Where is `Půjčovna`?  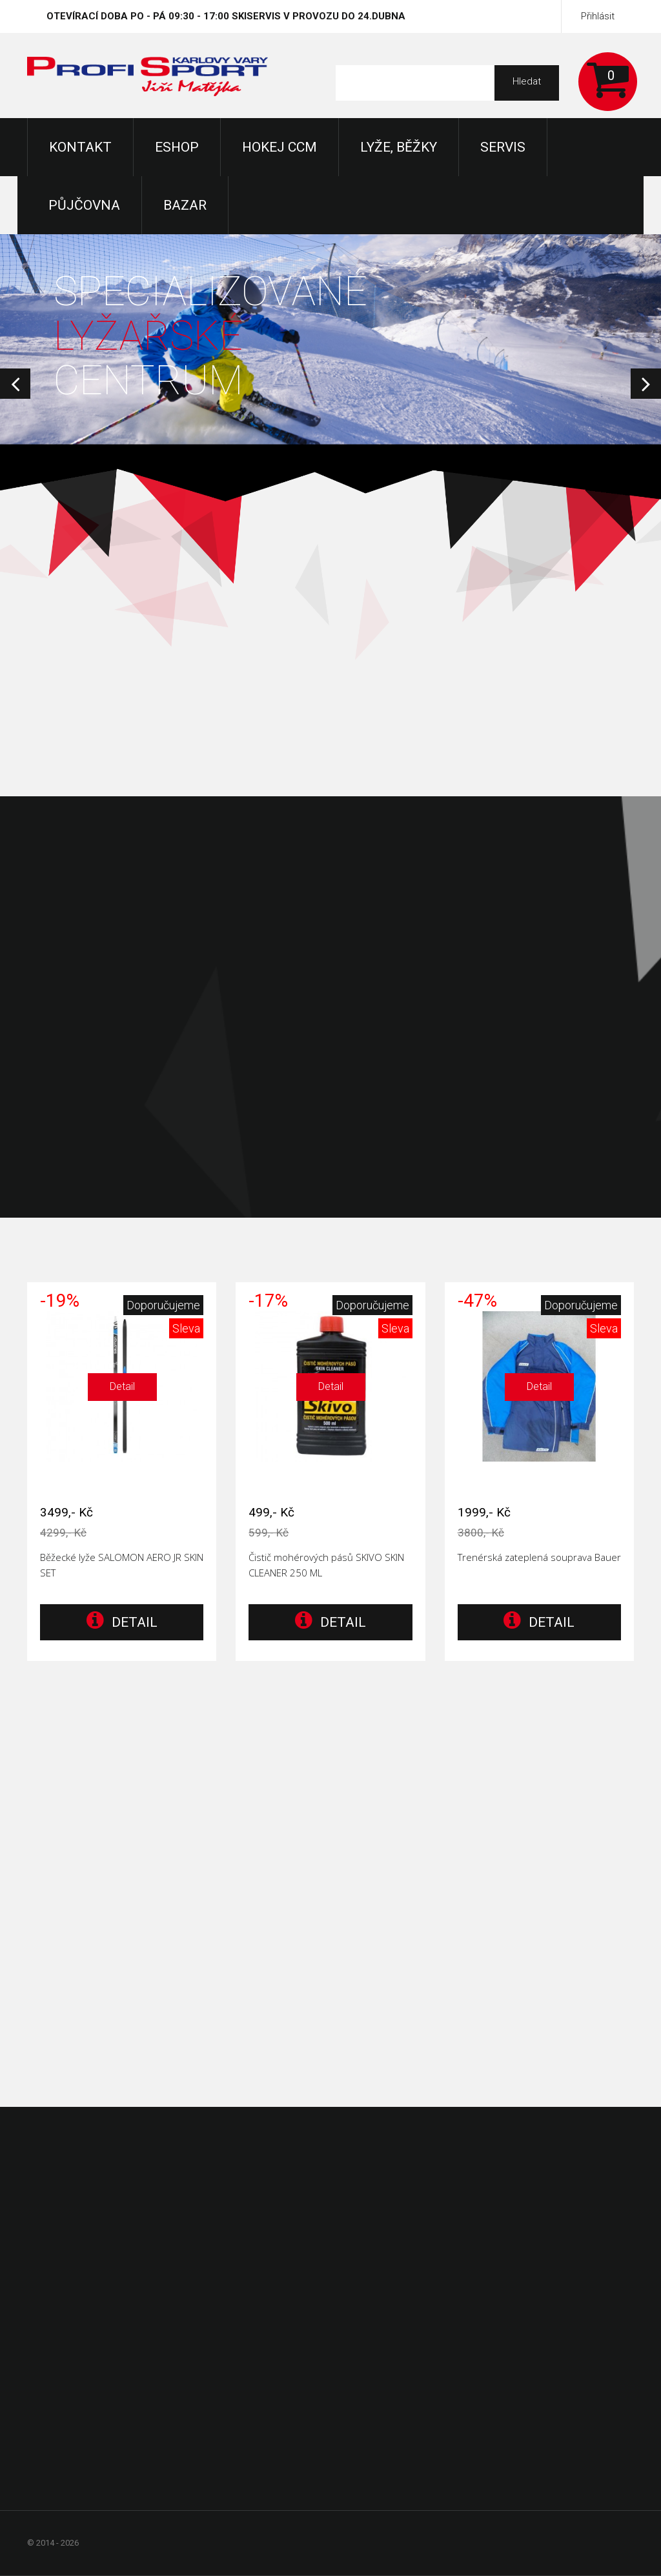
Půjčovna is located at coordinates (84, 205).